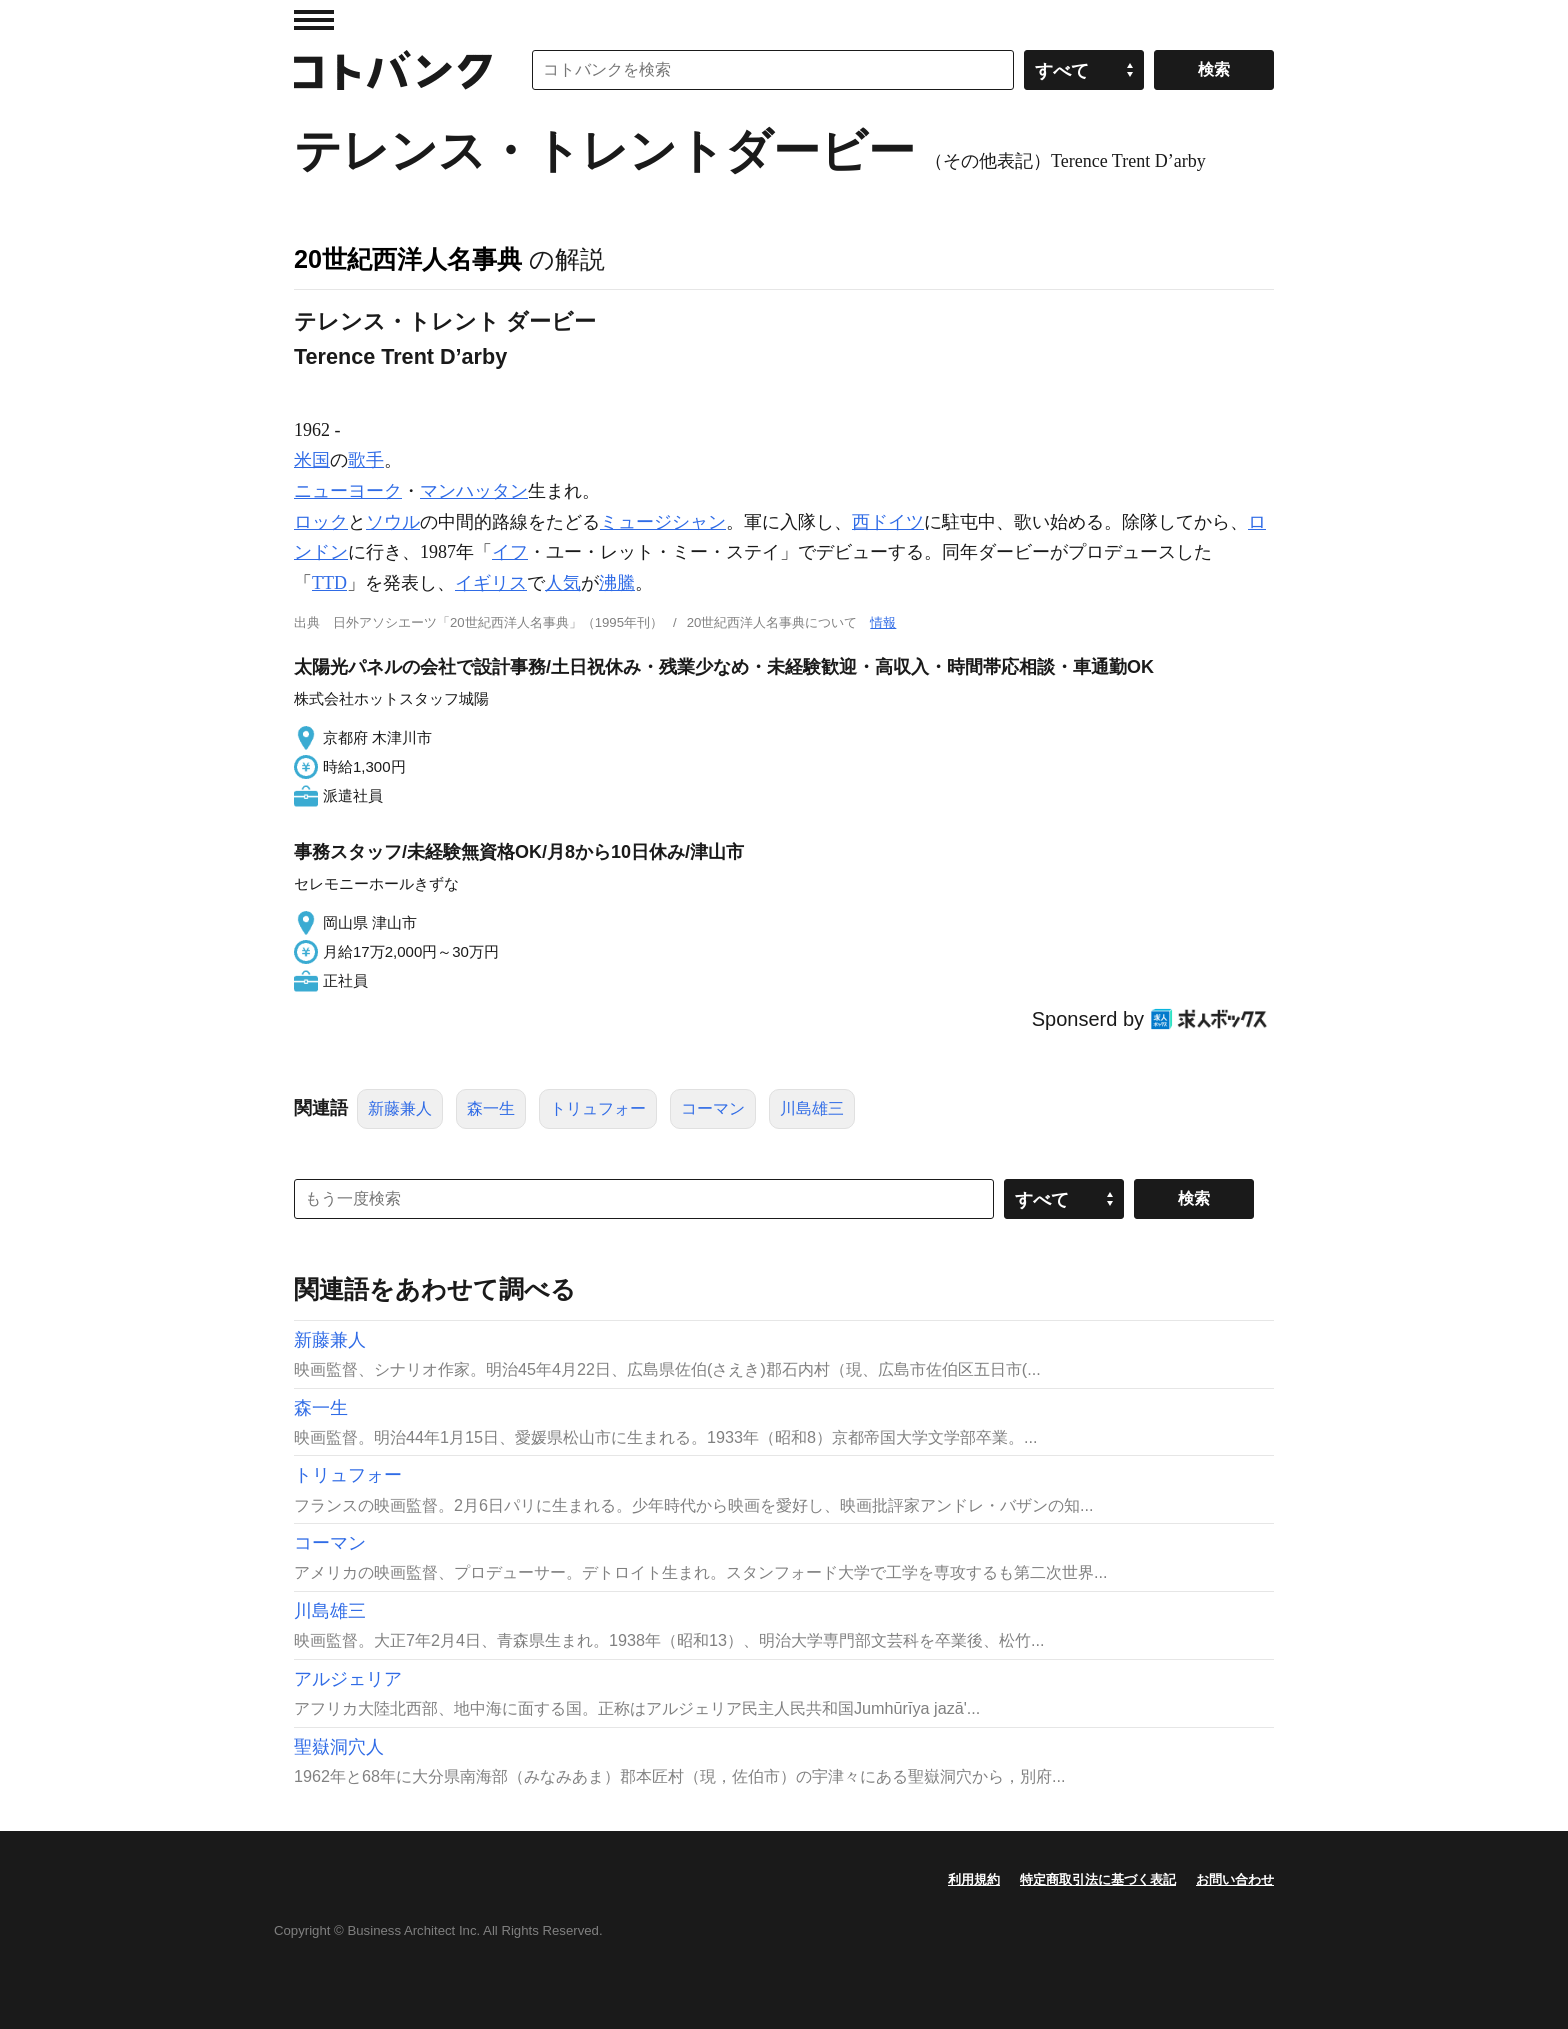  Describe the element at coordinates (617, 583) in the screenshot. I see `沸騰` at that location.